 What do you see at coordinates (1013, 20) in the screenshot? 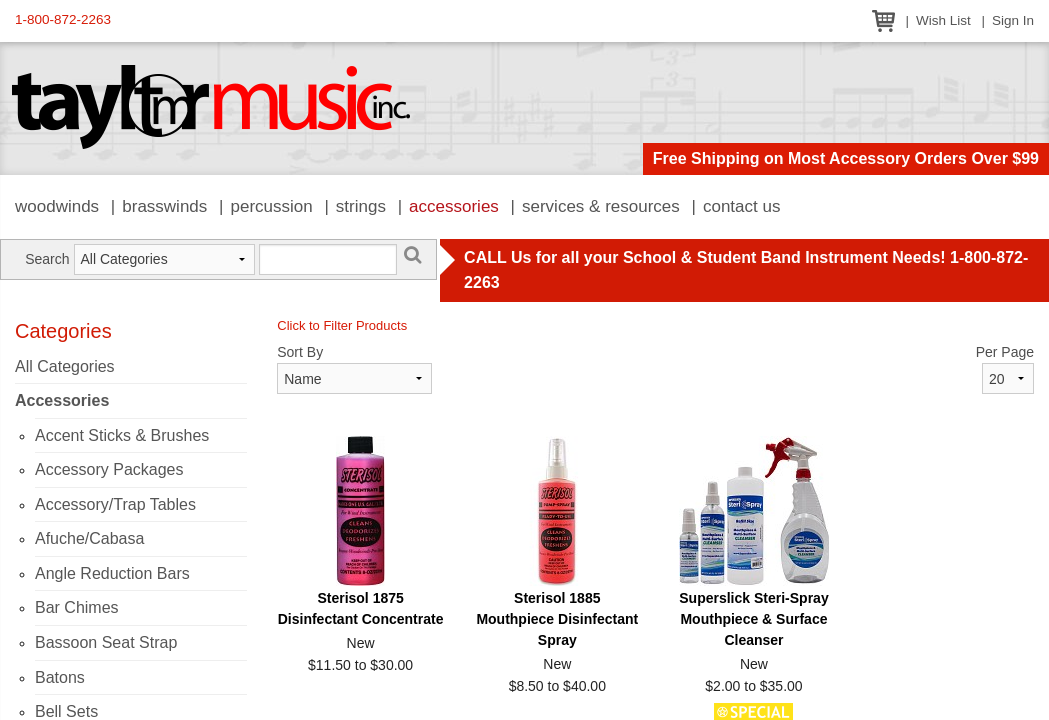
I see `Sign In` at bounding box center [1013, 20].